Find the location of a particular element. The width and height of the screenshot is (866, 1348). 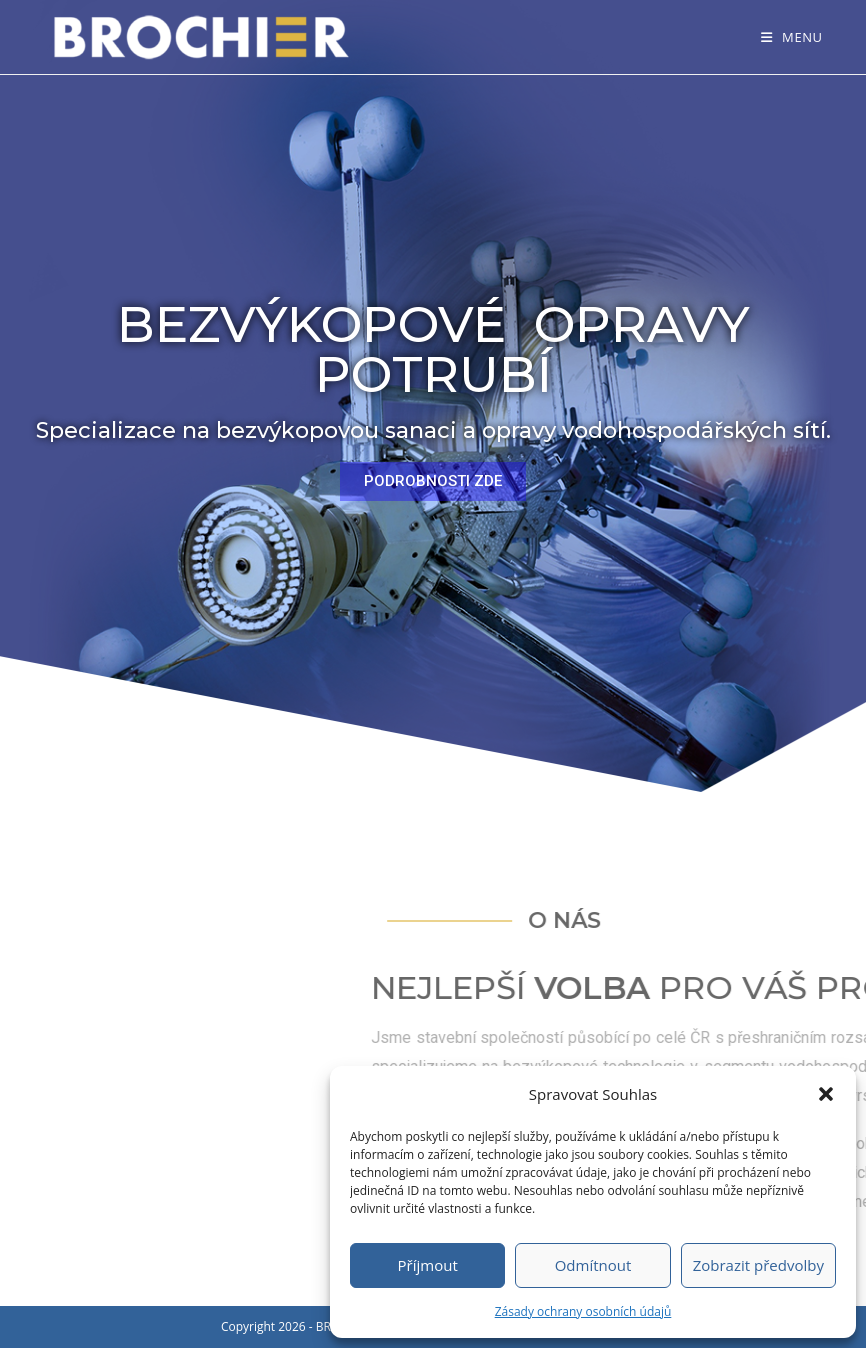

Odmítnout is located at coordinates (593, 1265).